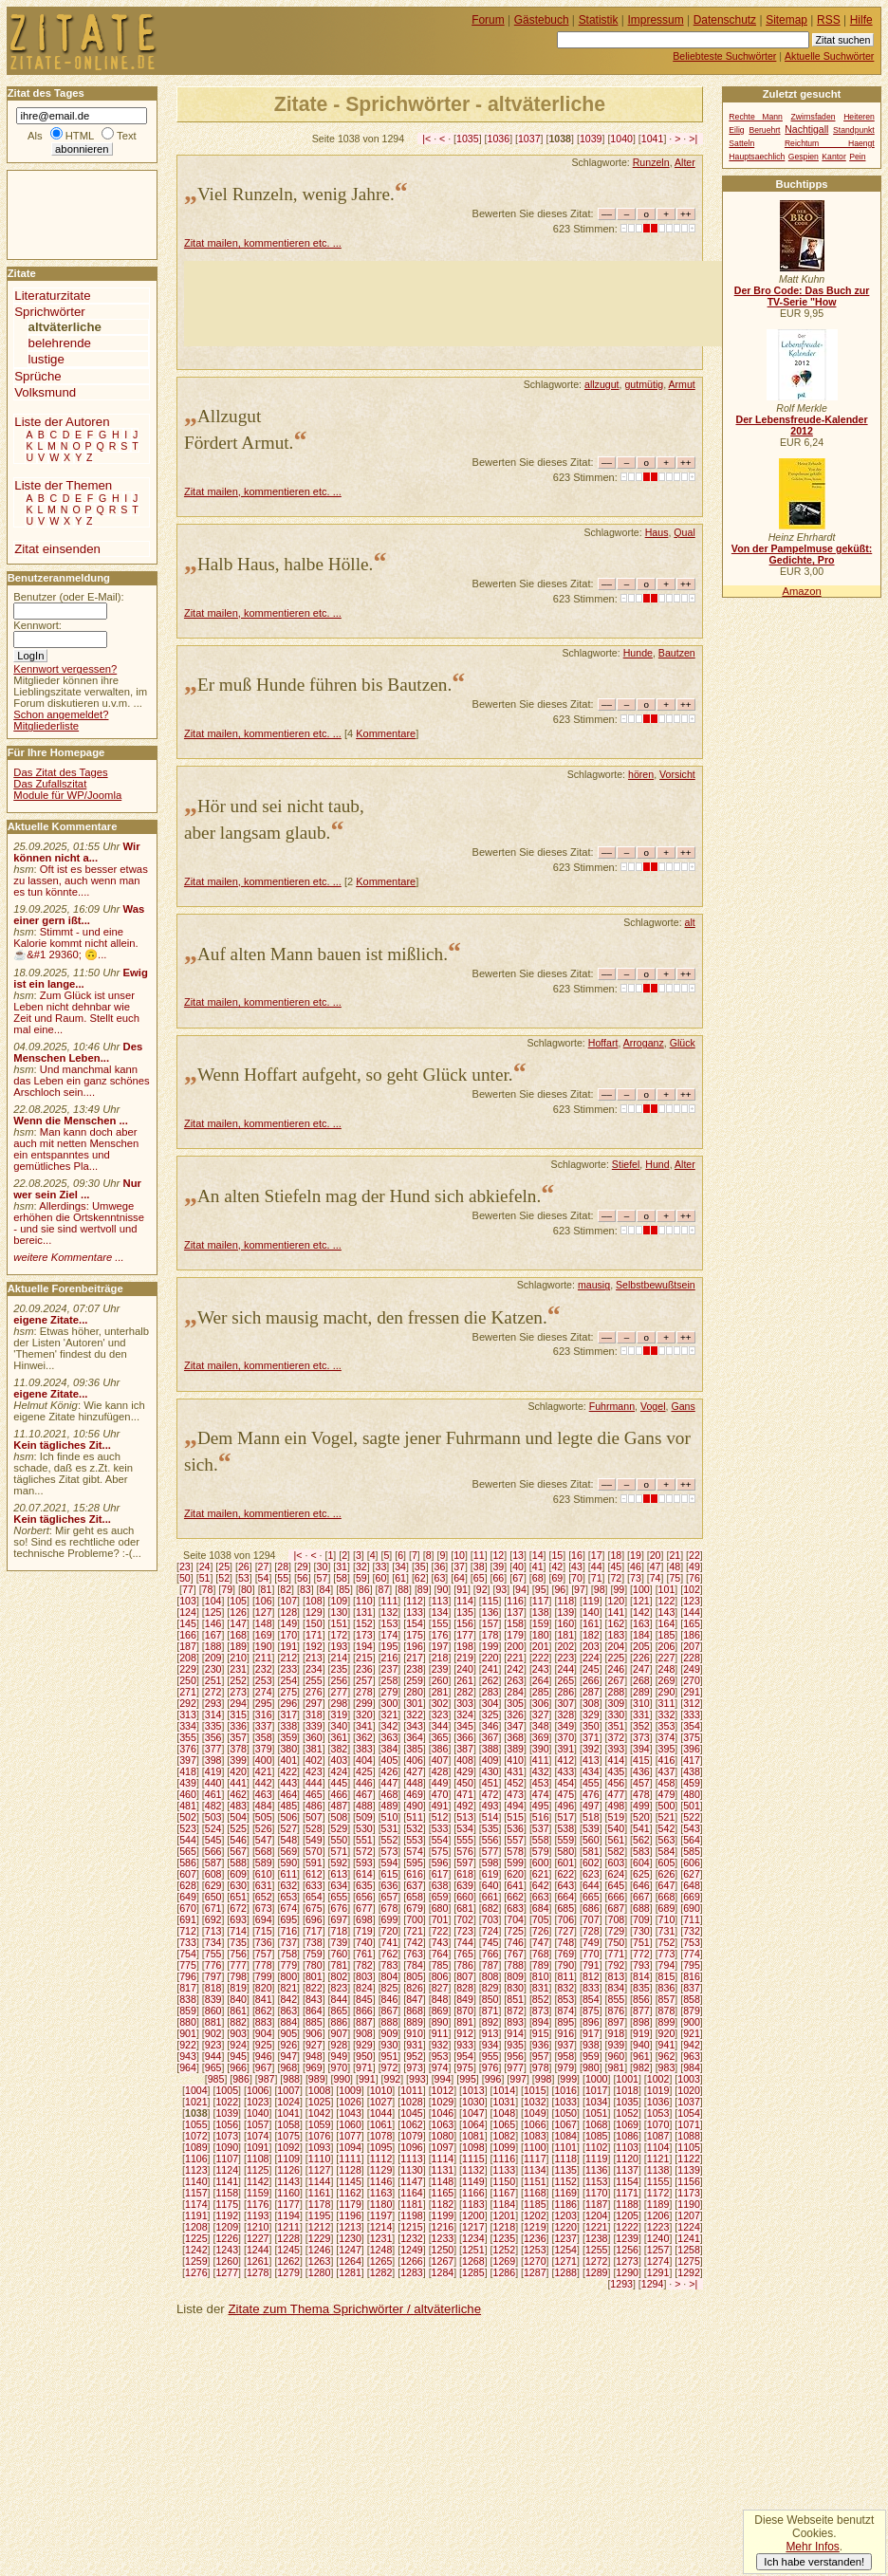  What do you see at coordinates (70, 1120) in the screenshot?
I see `Wenn die Menschen ...` at bounding box center [70, 1120].